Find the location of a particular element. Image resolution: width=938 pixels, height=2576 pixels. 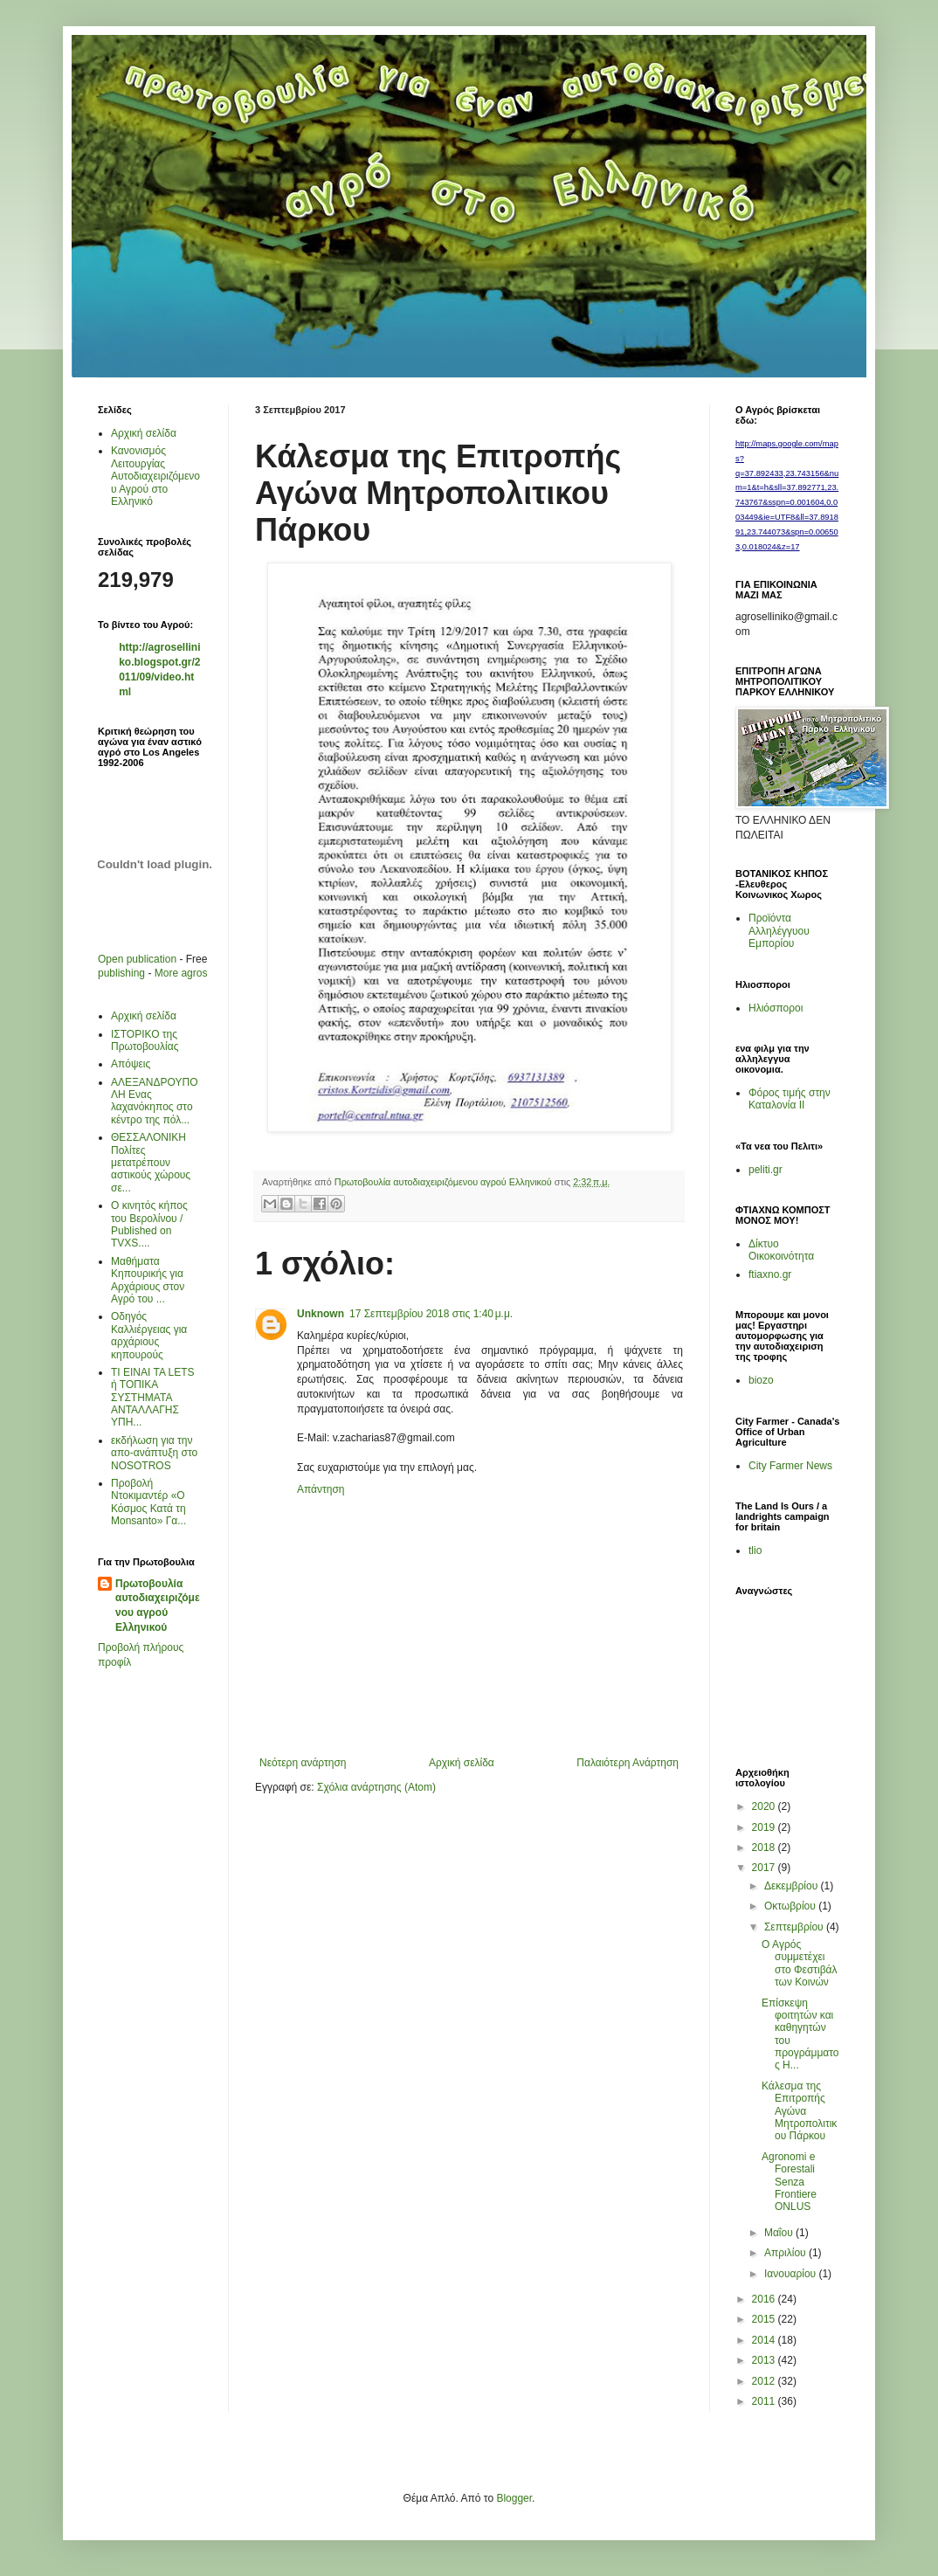

ΤΙ ΕΙΝΑΙ ΤΑ LETS ή ΤΟΠΙΚΑ ΣΥΣΤΗΜΑΤΑ ΑΝΤΑΛΛΑΓΗΣ ΥΠΗ... is located at coordinates (153, 1397).